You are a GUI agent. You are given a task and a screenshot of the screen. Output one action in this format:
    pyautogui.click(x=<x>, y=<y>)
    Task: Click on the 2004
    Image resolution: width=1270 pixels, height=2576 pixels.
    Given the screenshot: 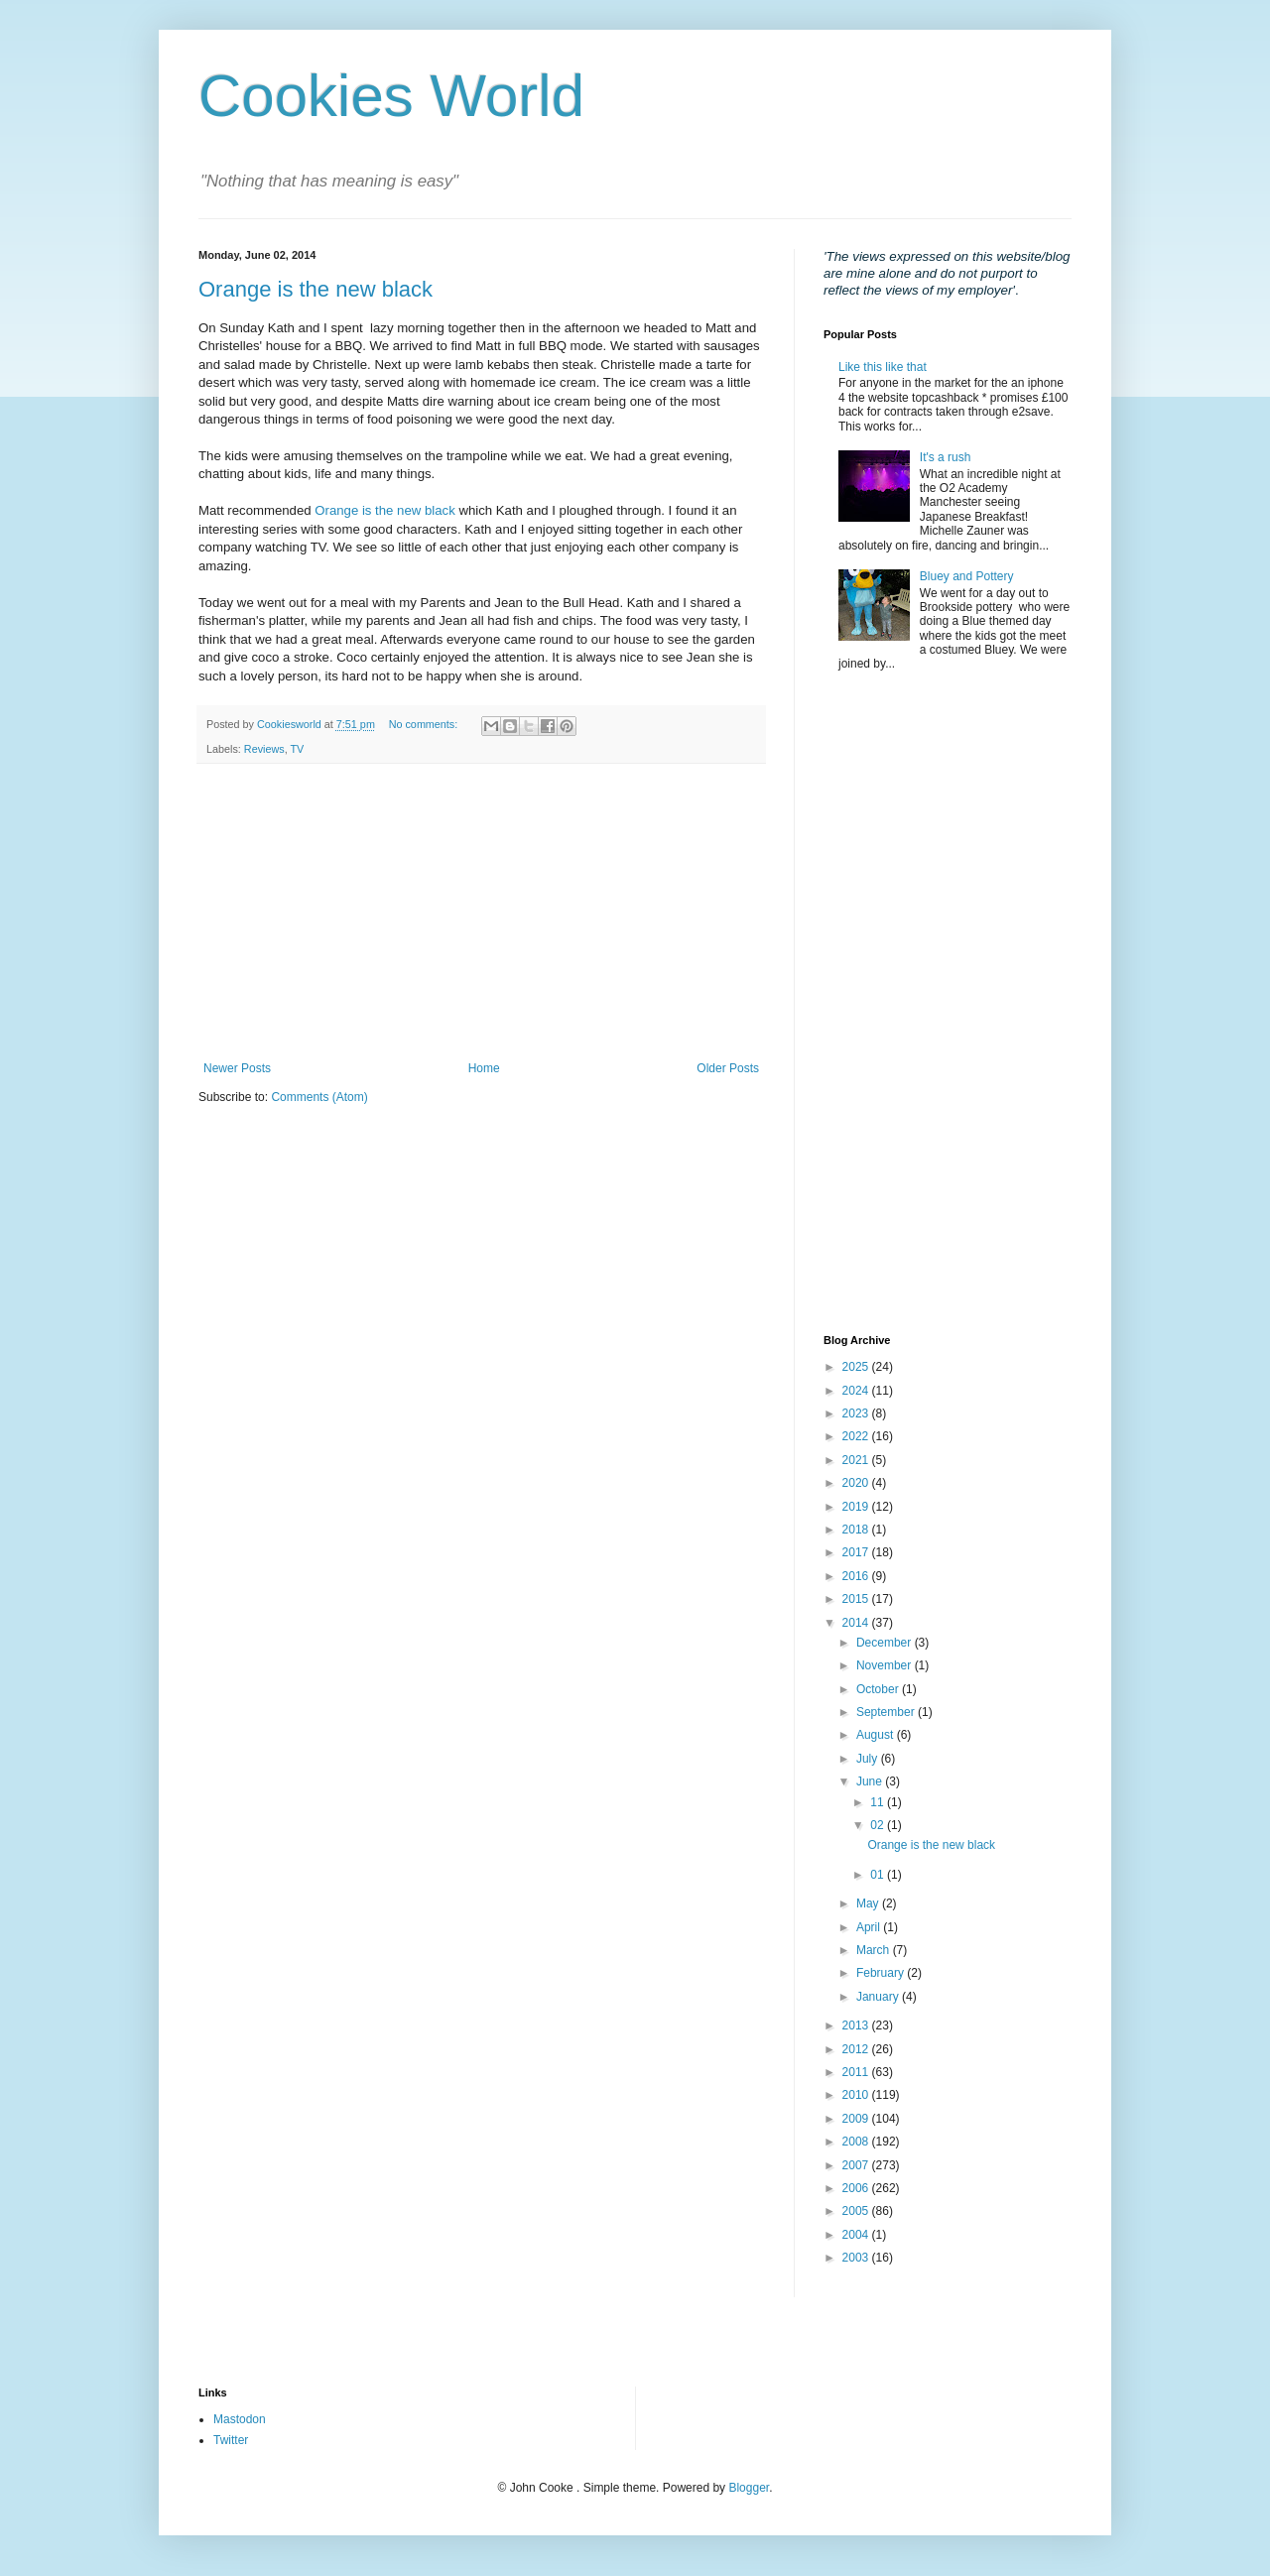 What is the action you would take?
    pyautogui.click(x=857, y=2235)
    